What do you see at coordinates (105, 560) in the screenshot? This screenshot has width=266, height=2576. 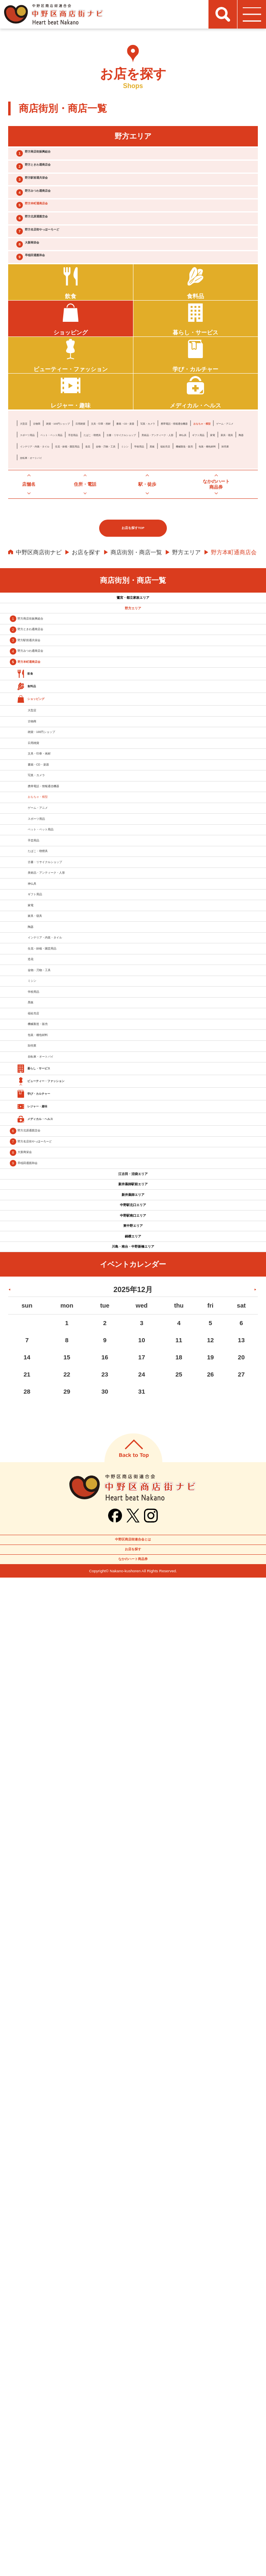 I see `インテリア・内装・タイル` at bounding box center [105, 560].